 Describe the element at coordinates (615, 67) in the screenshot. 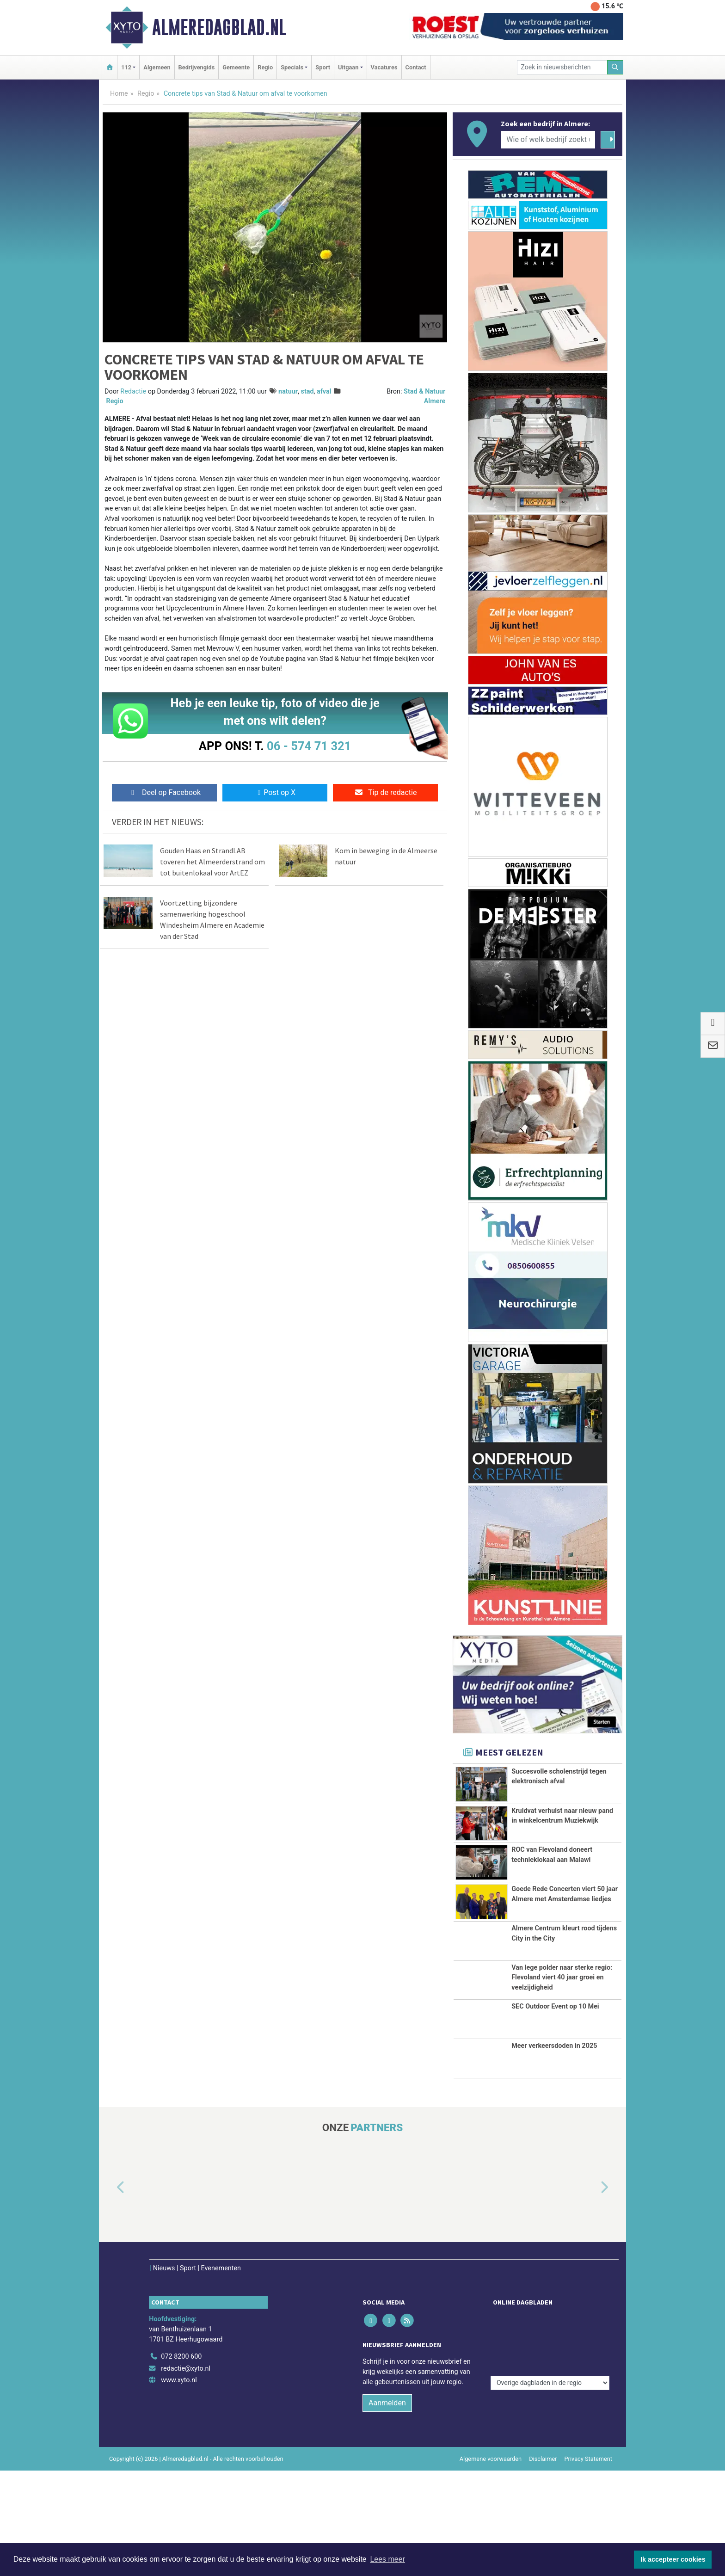

I see `[Zoeken]` at that location.